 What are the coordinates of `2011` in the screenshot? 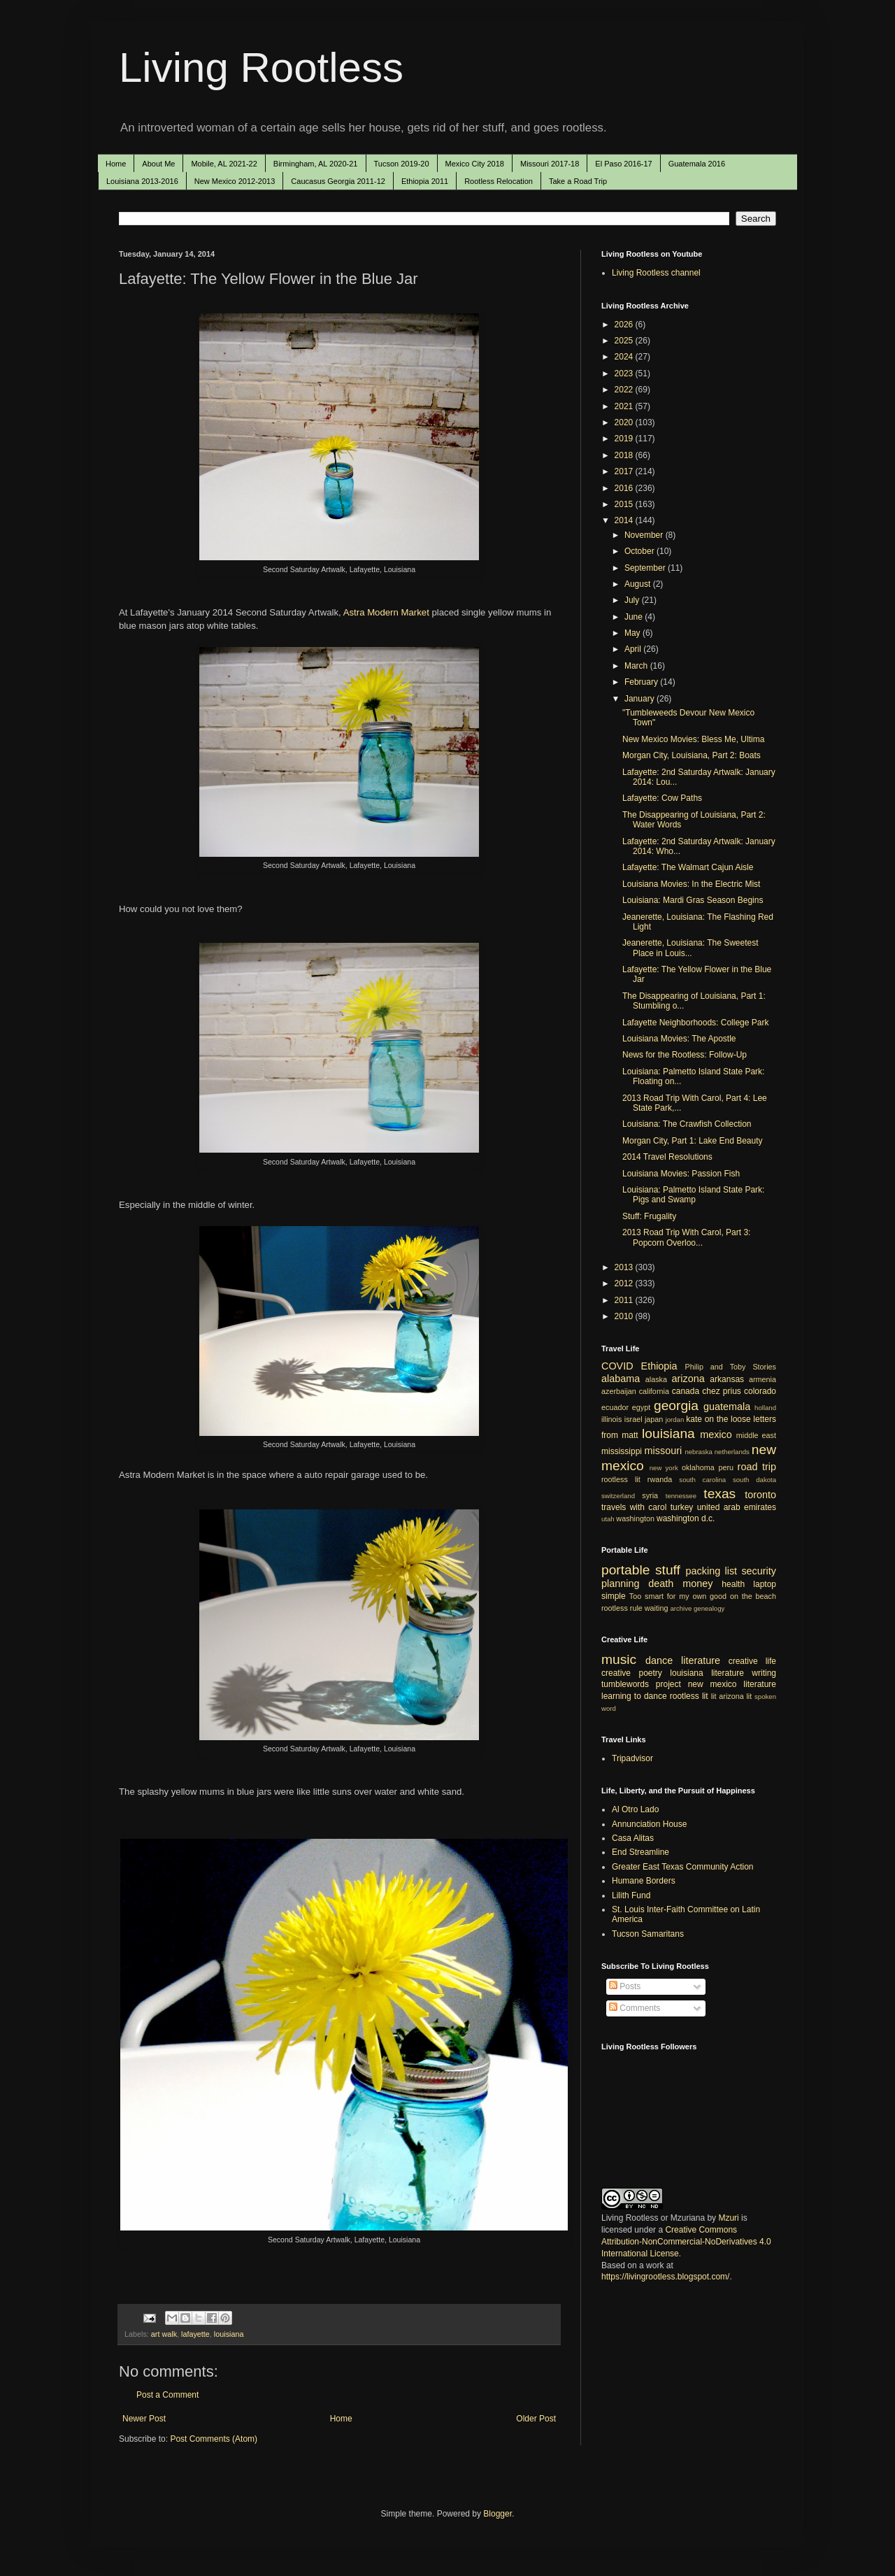 It's located at (625, 1300).